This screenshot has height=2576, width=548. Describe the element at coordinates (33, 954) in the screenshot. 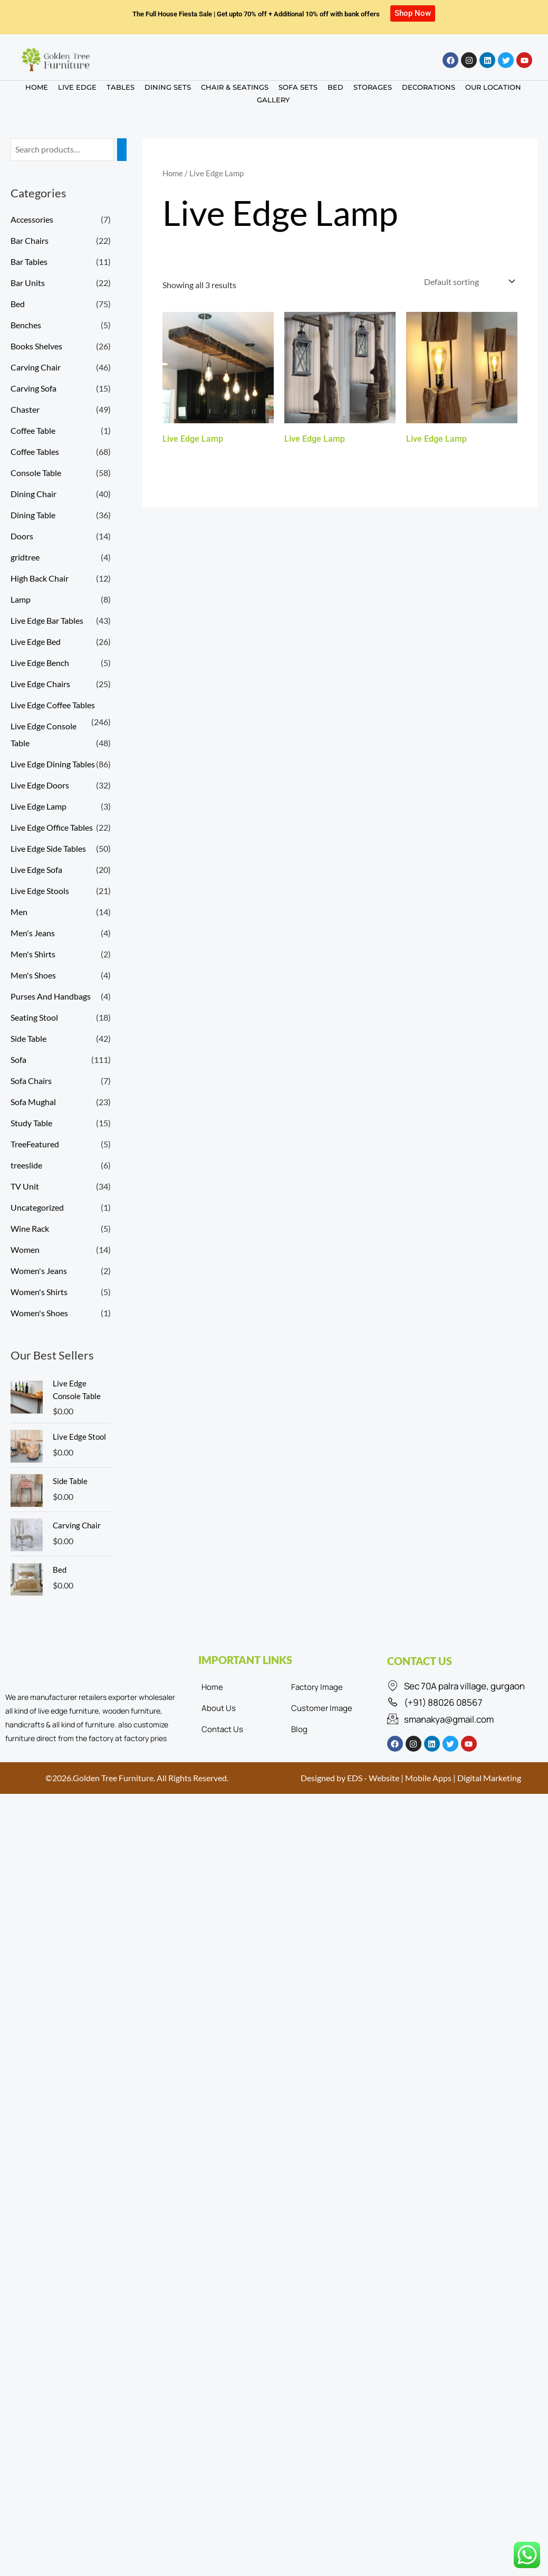

I see `Men's Shirts` at that location.